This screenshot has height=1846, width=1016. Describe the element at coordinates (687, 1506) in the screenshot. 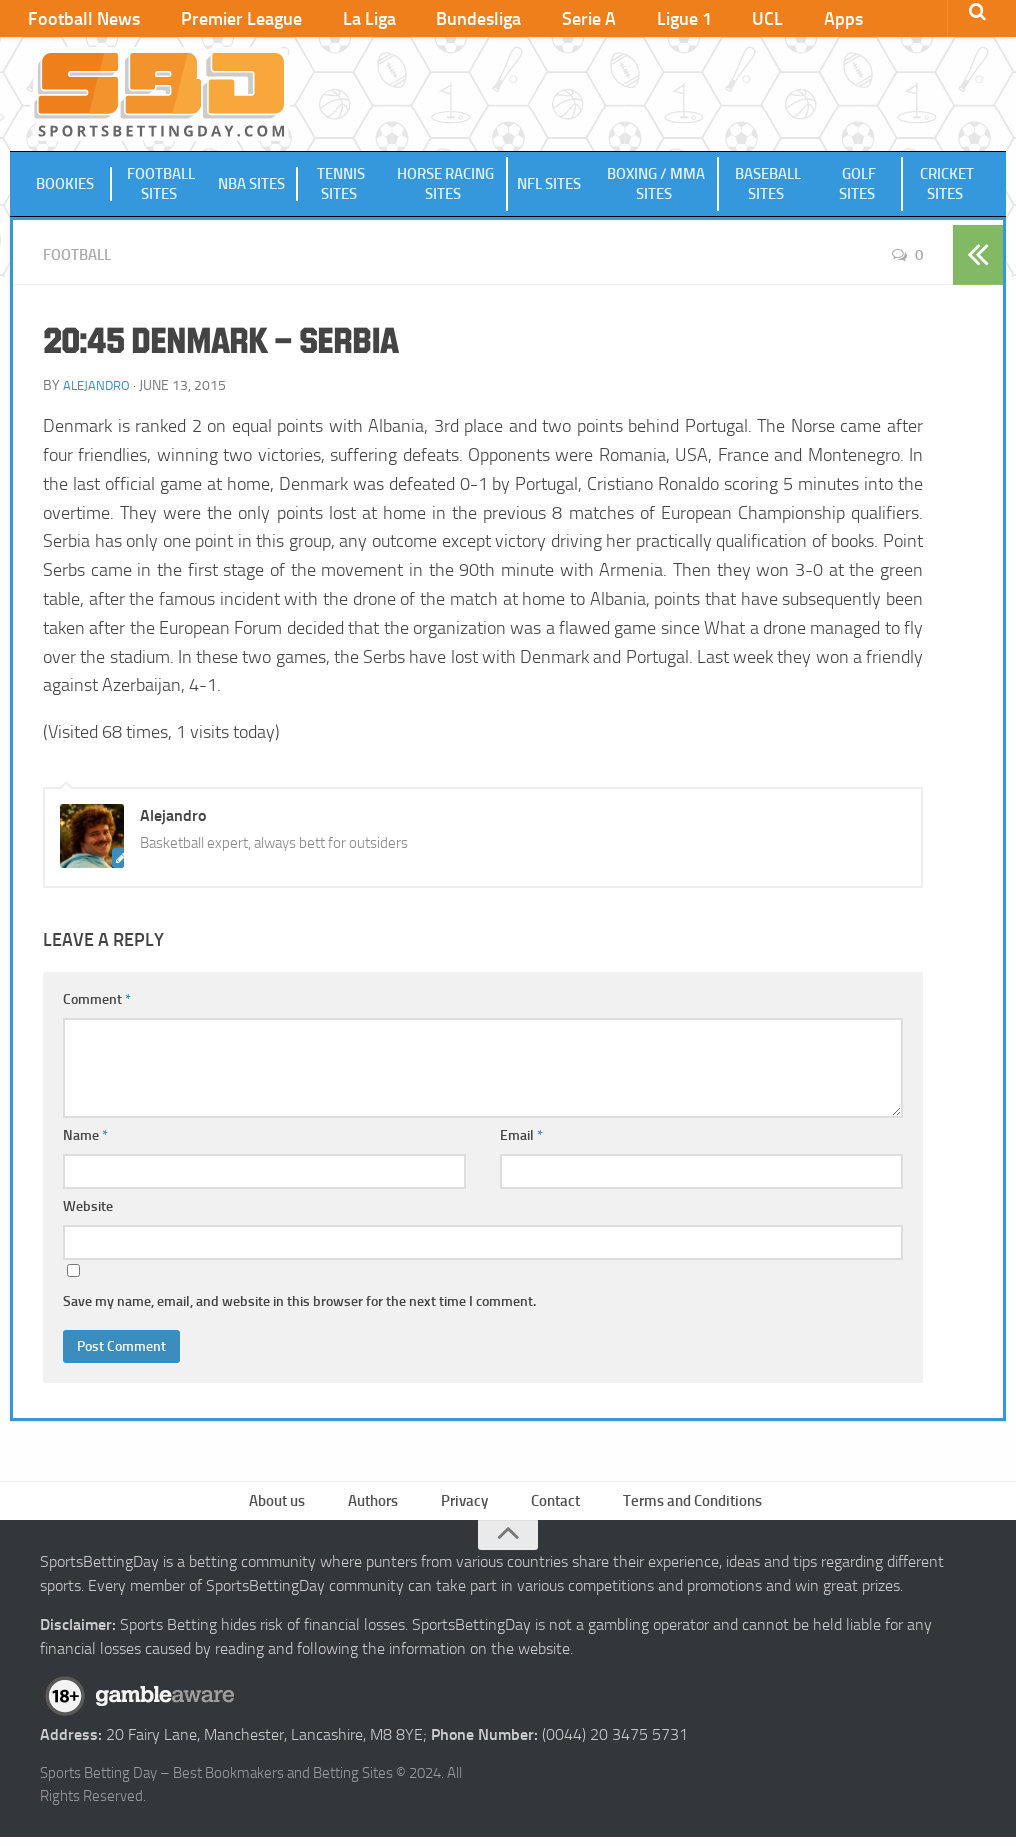

I see `Terms and Conditions` at that location.